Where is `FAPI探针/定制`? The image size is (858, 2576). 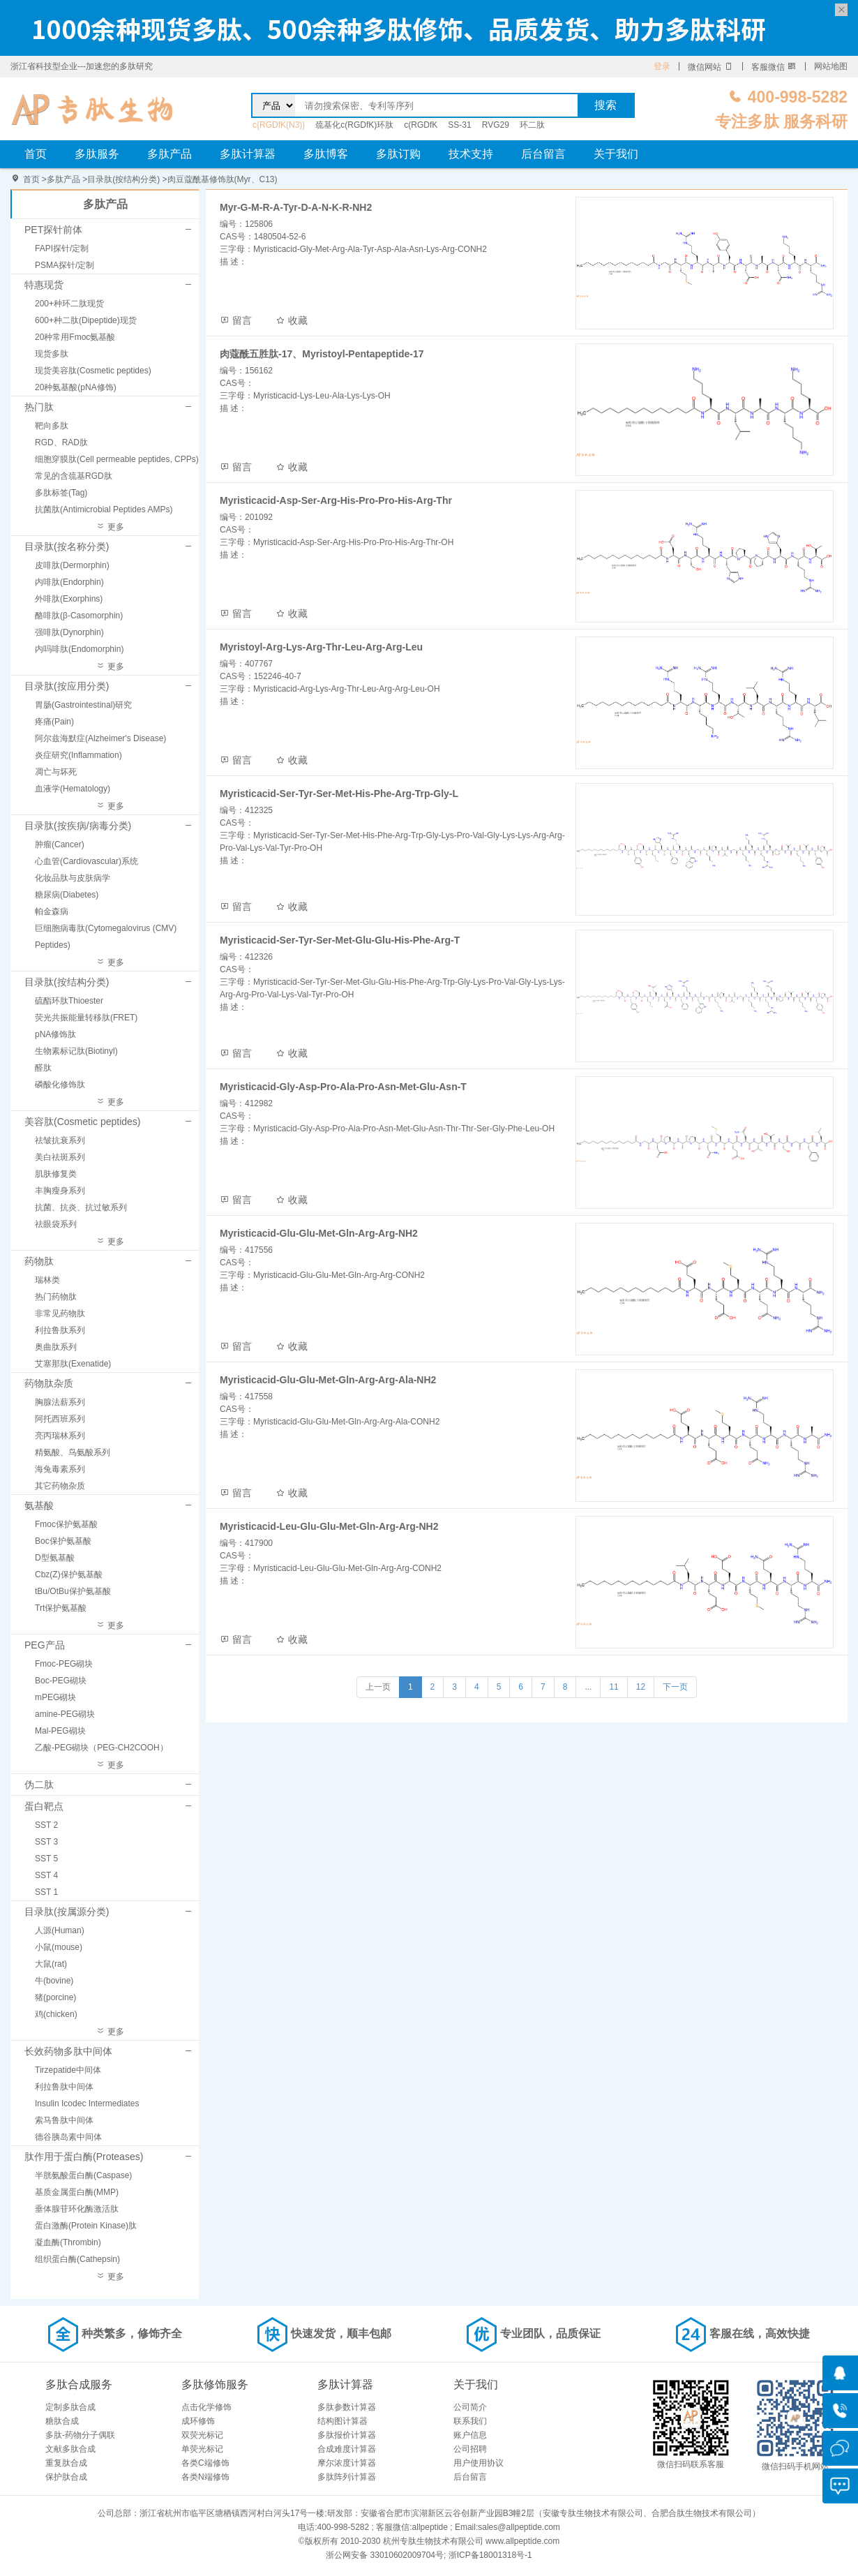
FAPI探针/定制 is located at coordinates (62, 248).